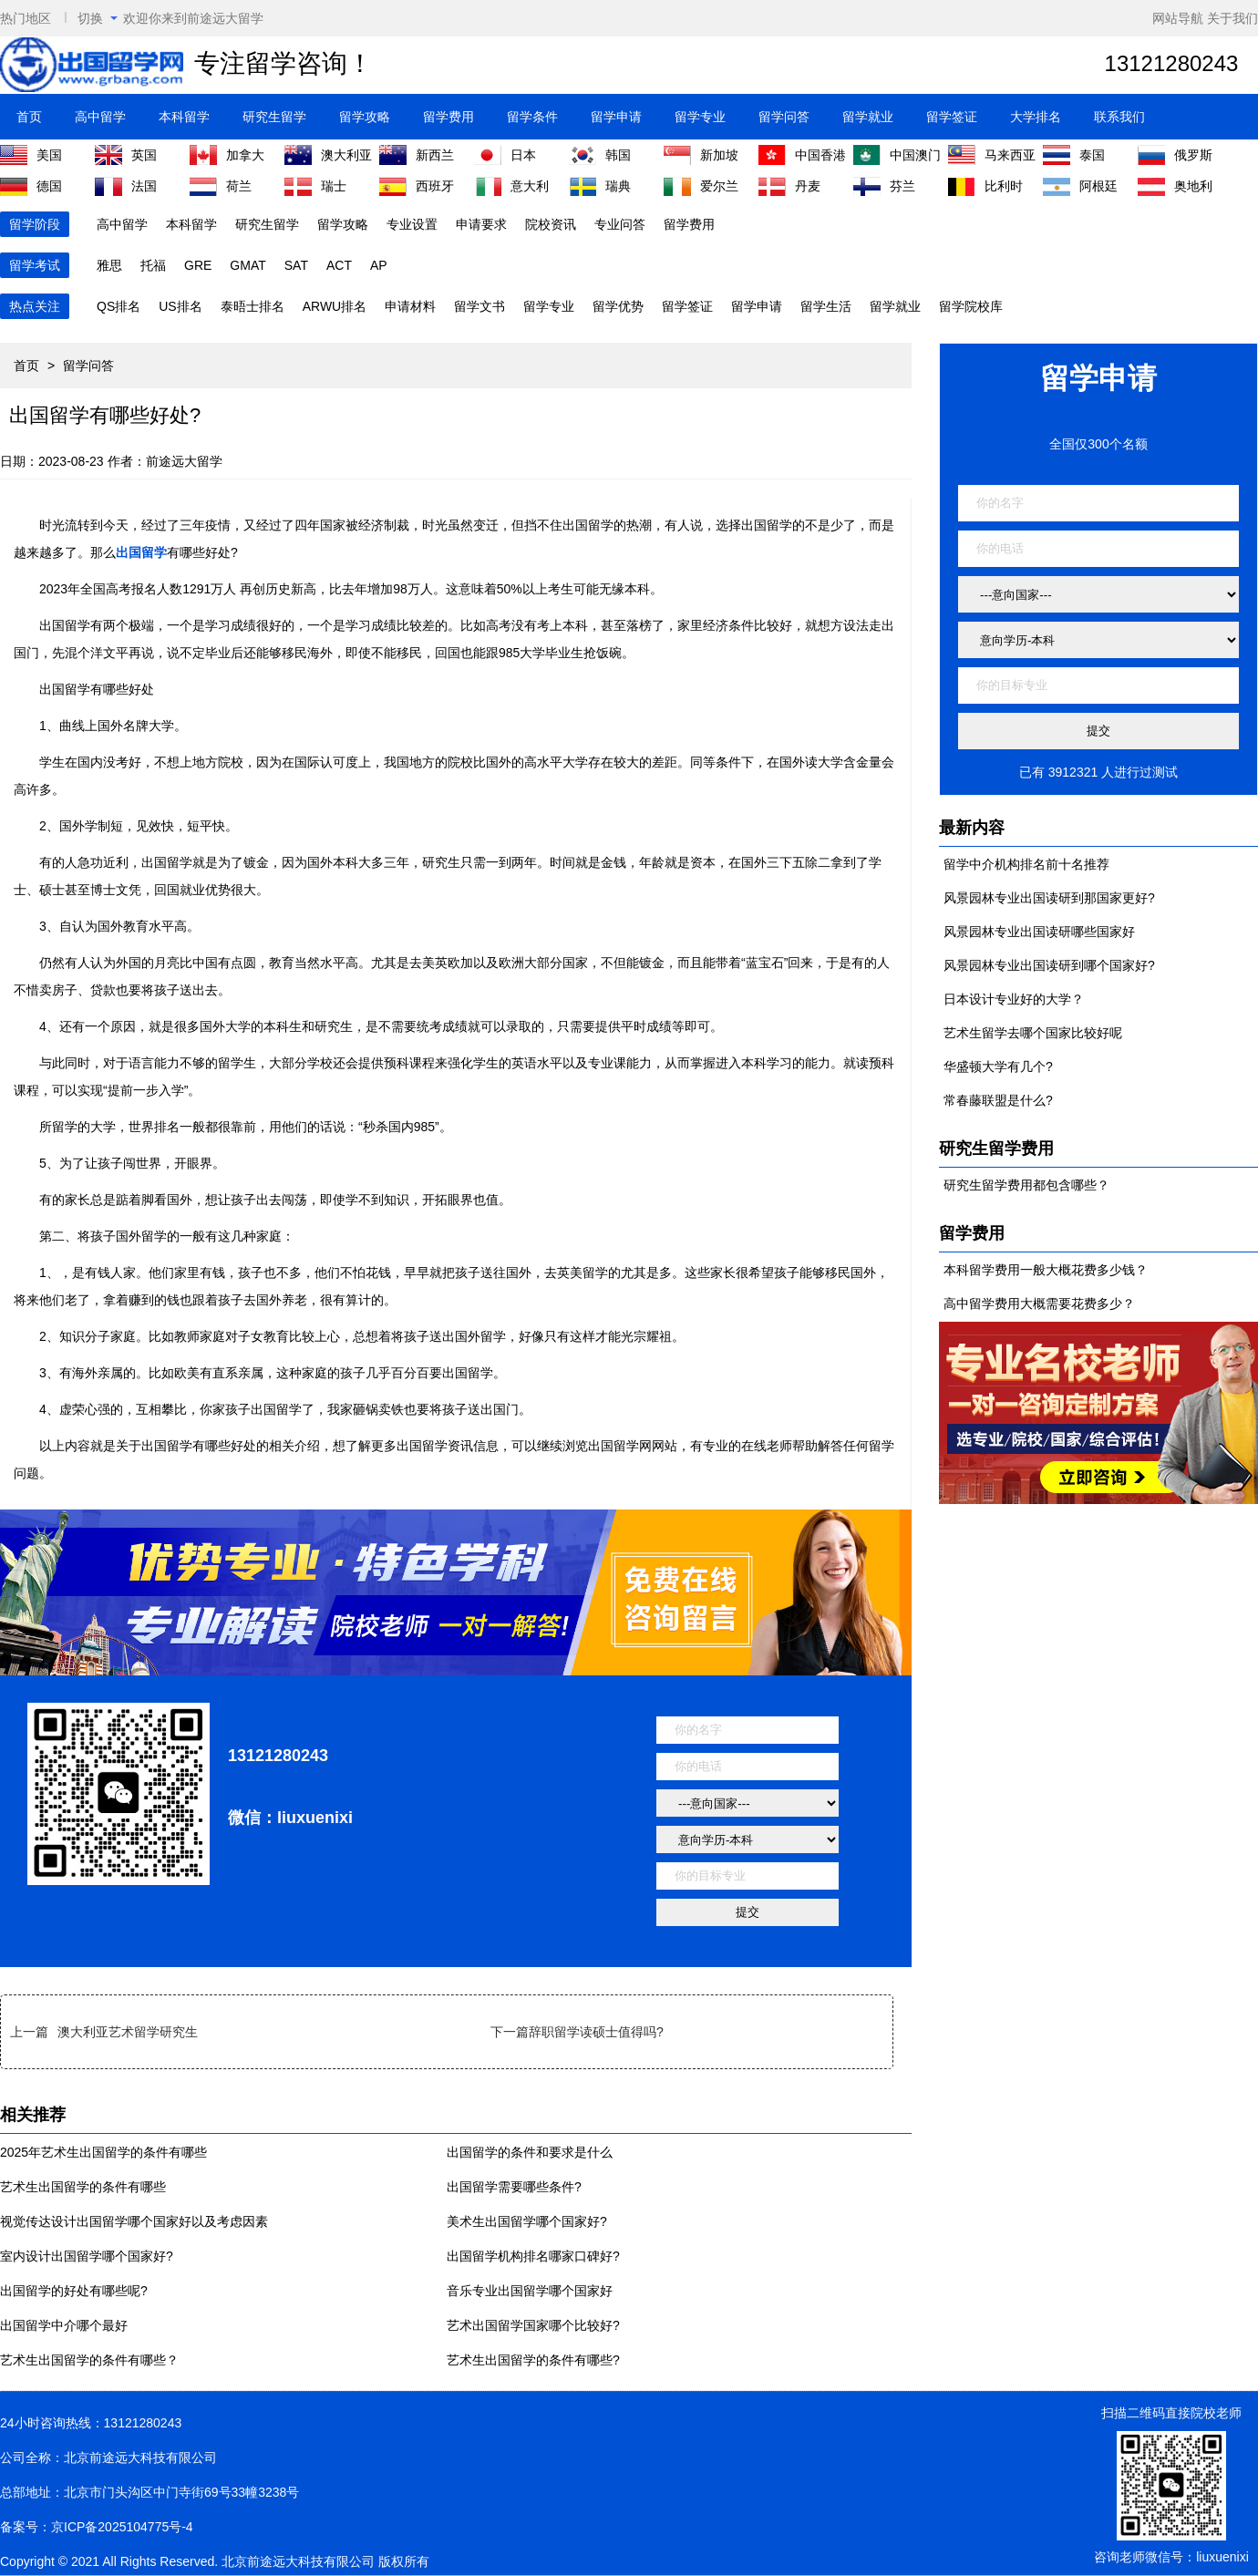 Image resolution: width=1258 pixels, height=2576 pixels. I want to click on US排名, so click(180, 306).